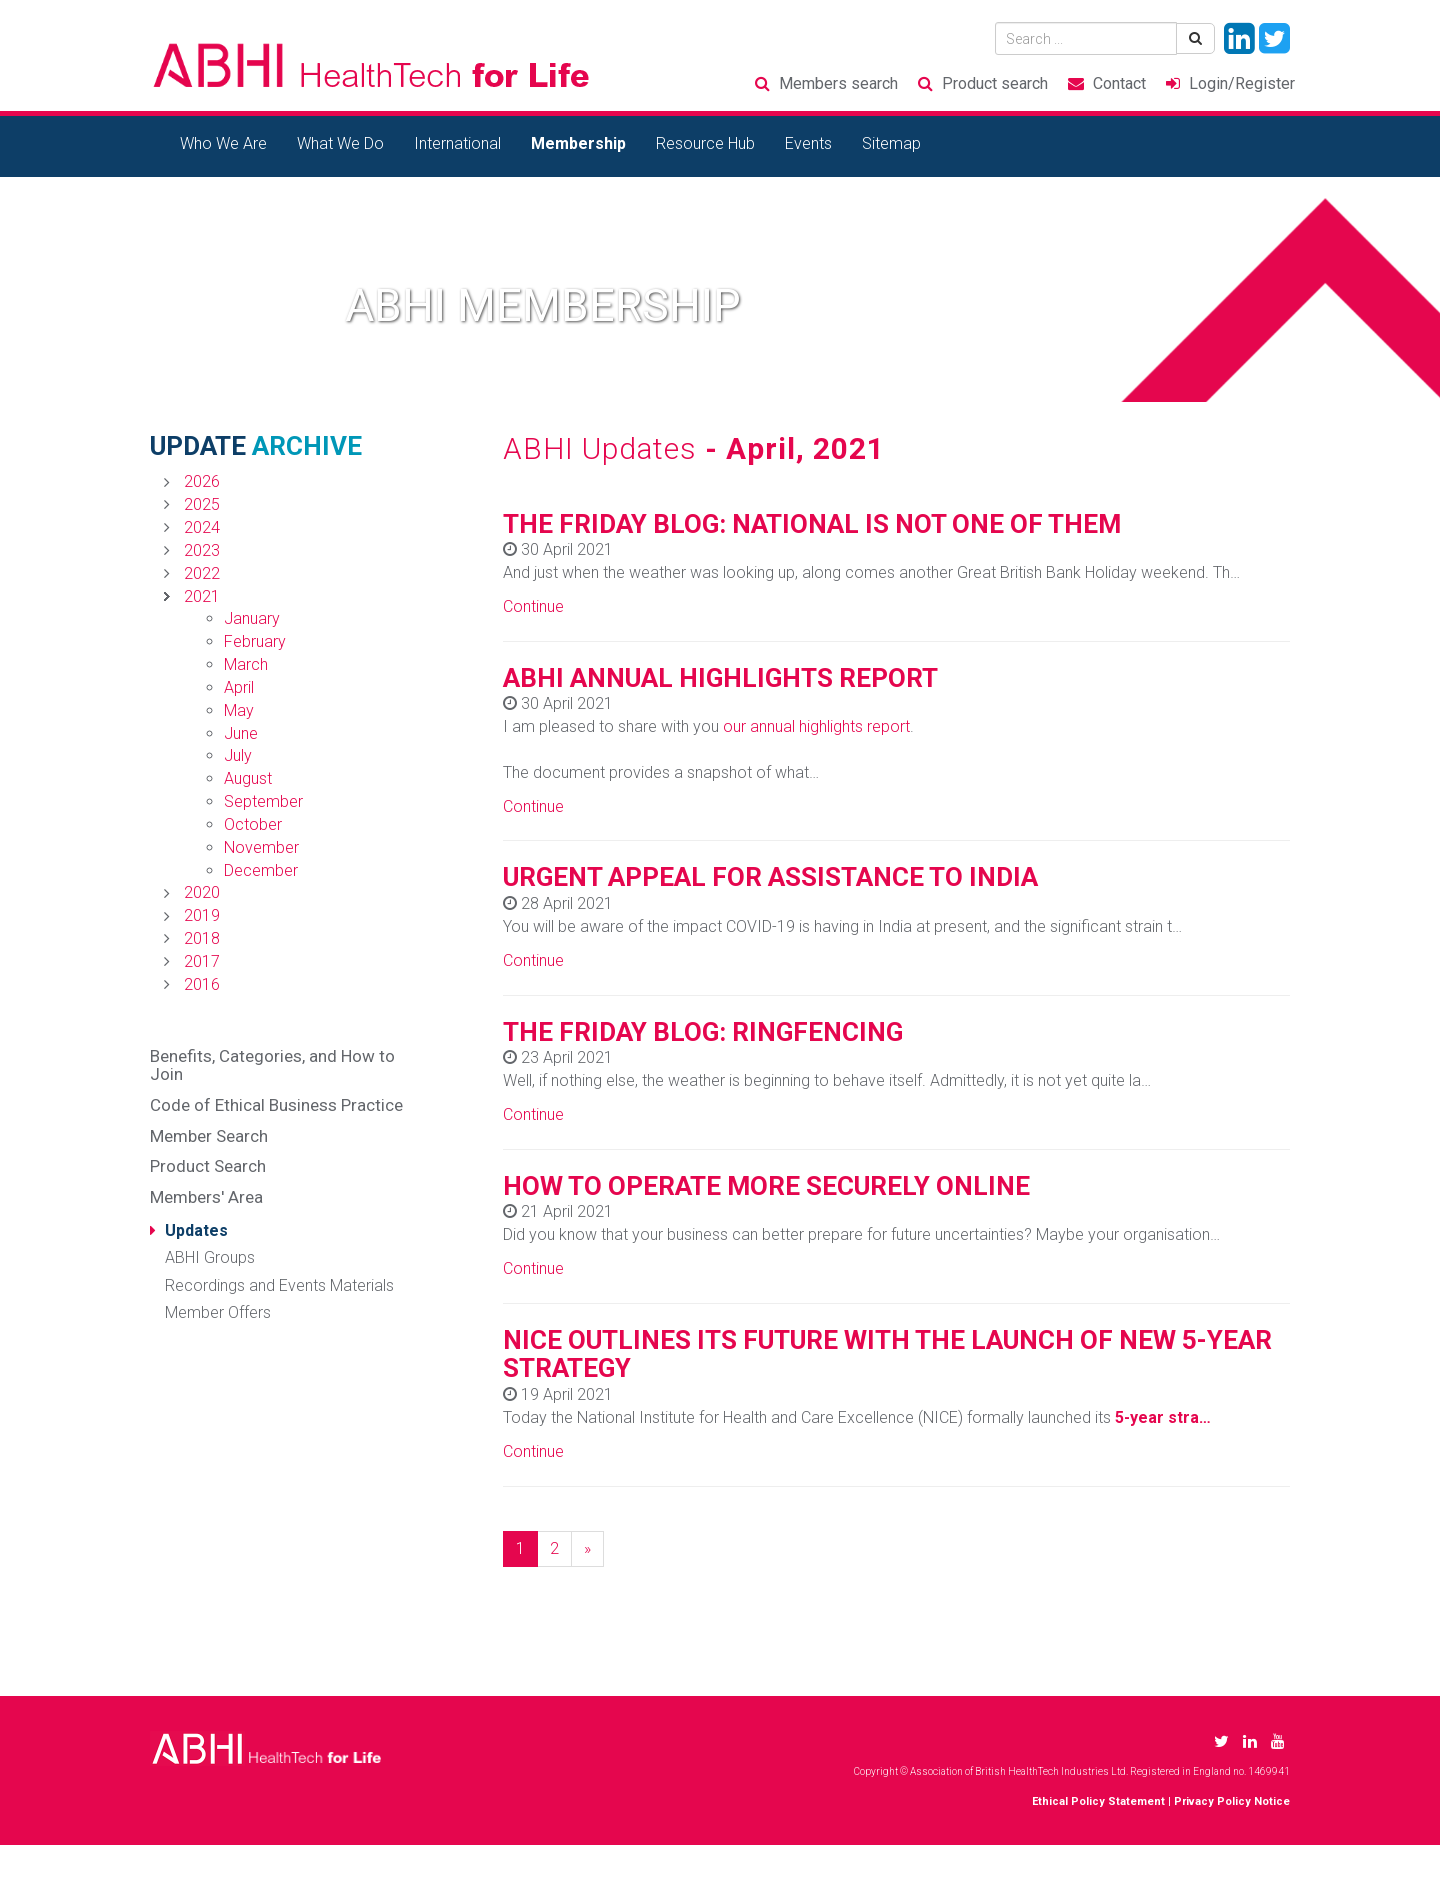  Describe the element at coordinates (533, 606) in the screenshot. I see `Continue` at that location.